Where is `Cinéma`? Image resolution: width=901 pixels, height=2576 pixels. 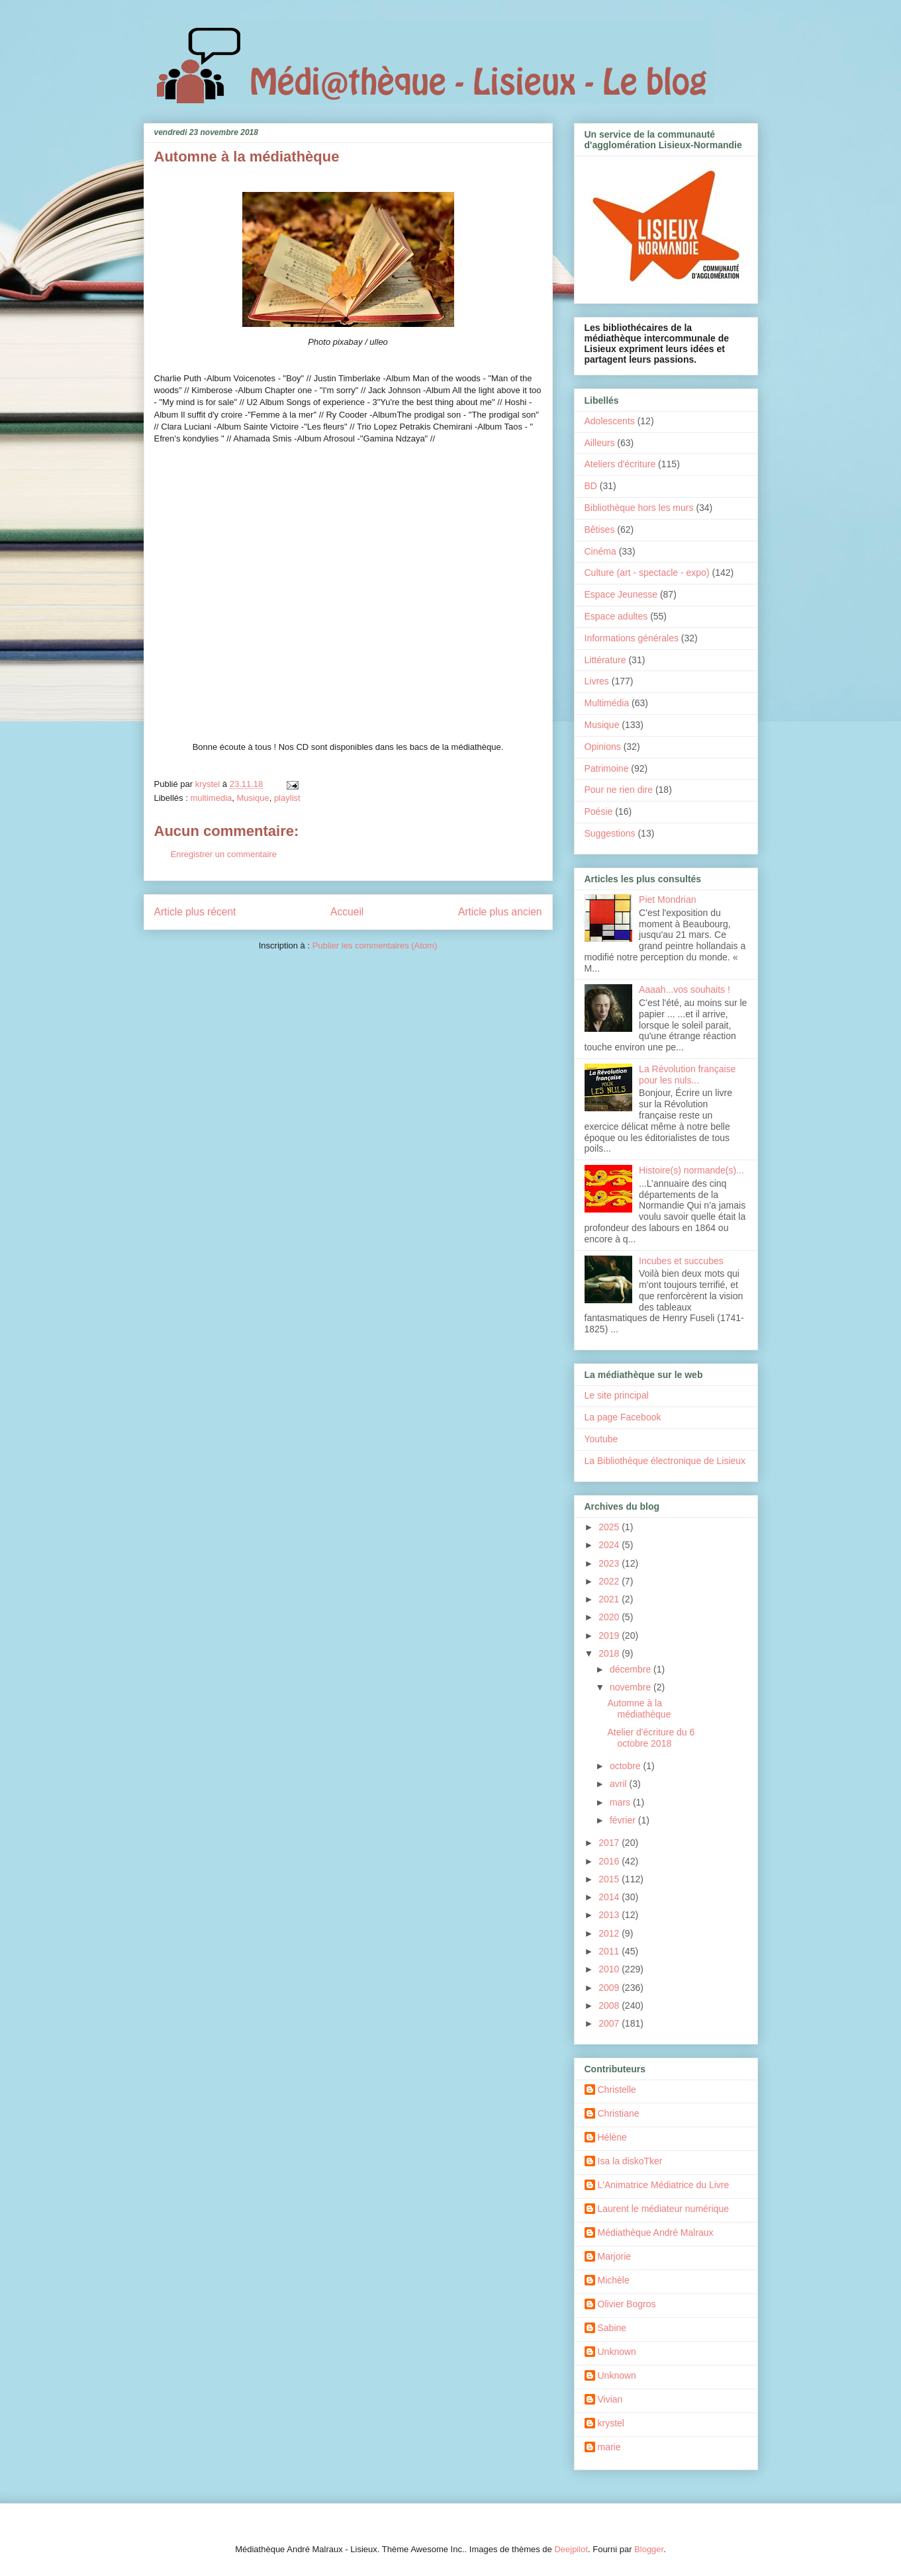
Cinéma is located at coordinates (600, 551).